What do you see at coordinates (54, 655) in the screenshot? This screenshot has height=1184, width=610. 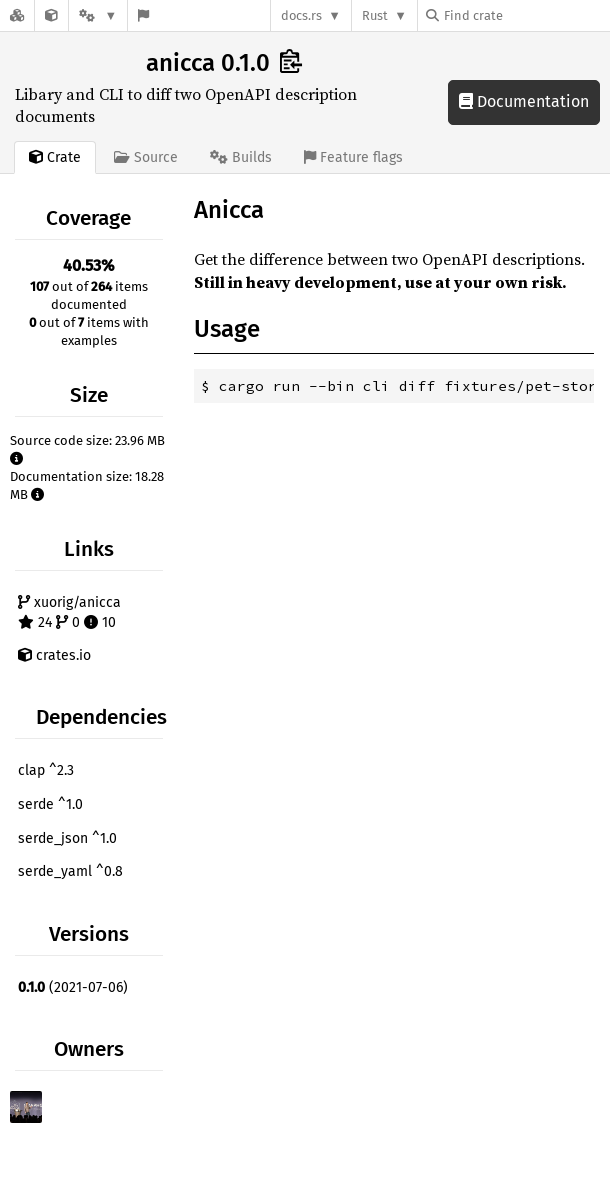 I see `crates.io` at bounding box center [54, 655].